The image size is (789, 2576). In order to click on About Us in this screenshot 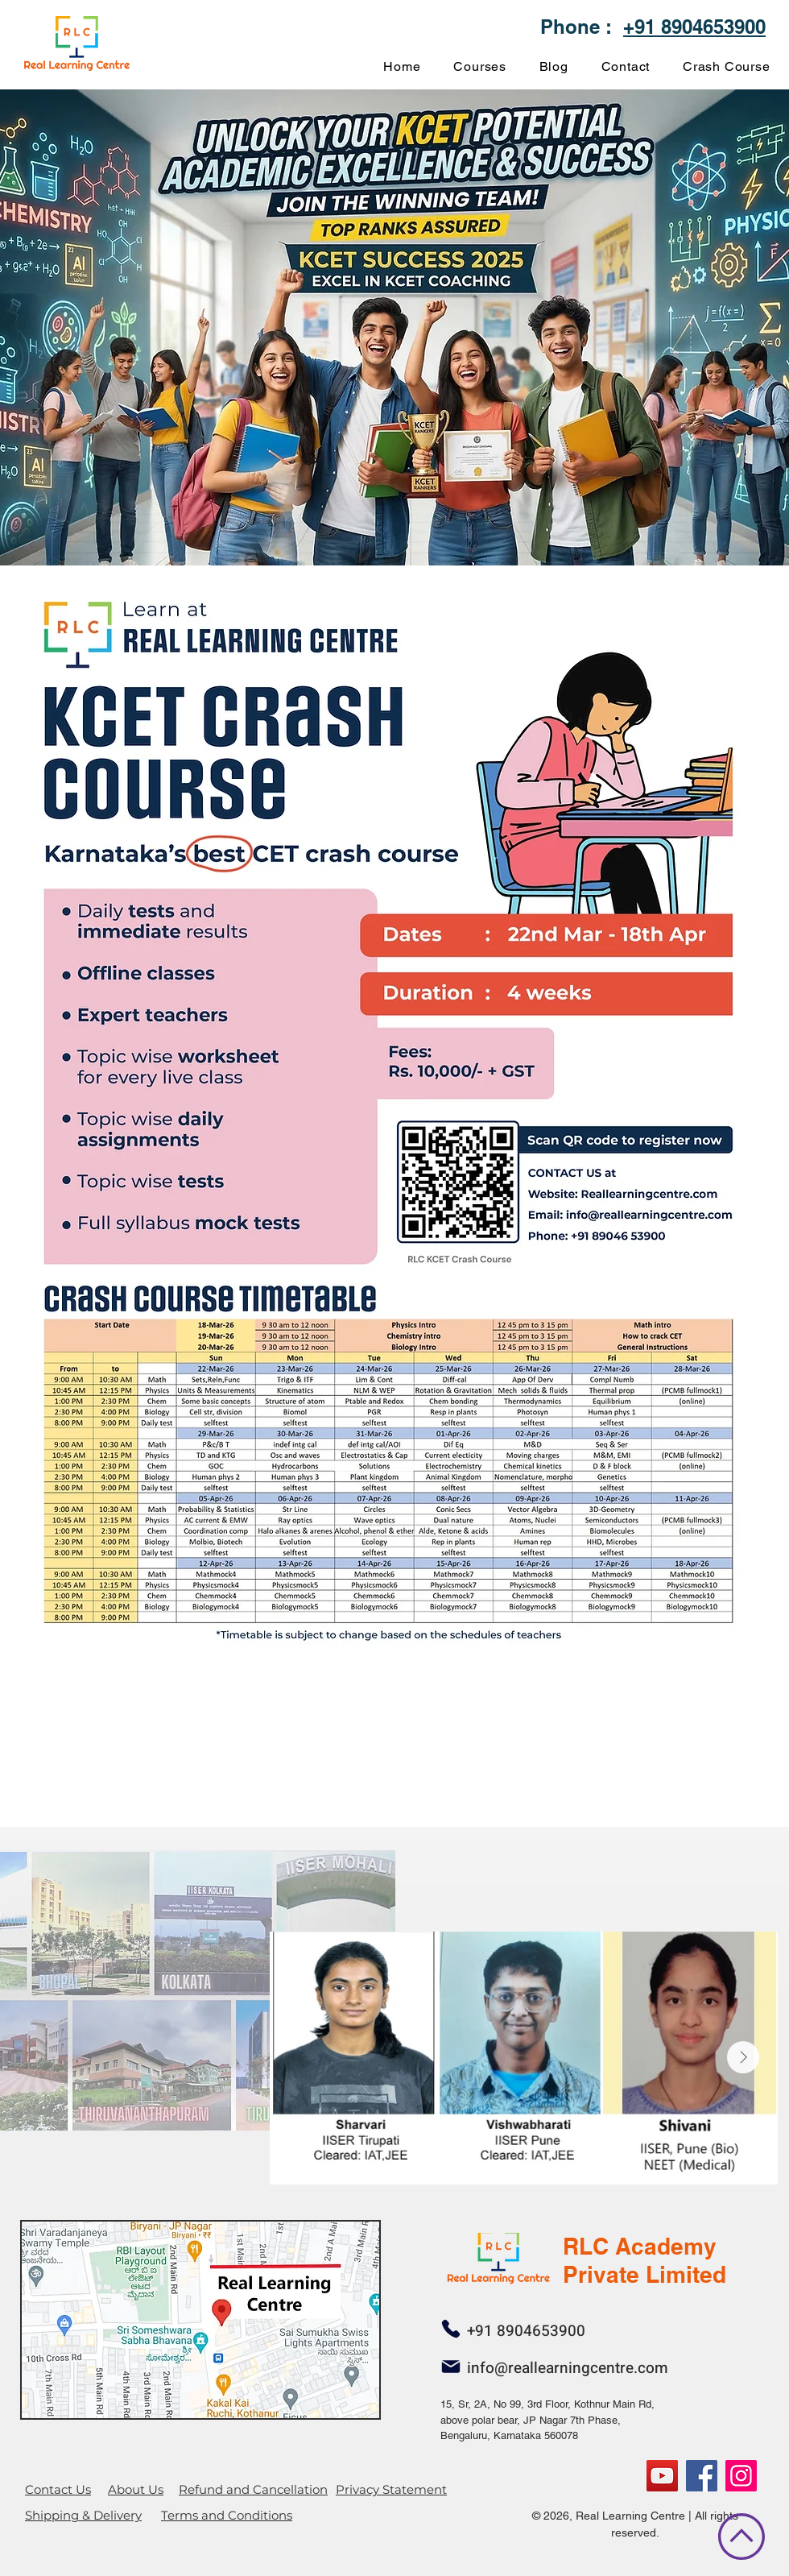, I will do `click(135, 2489)`.